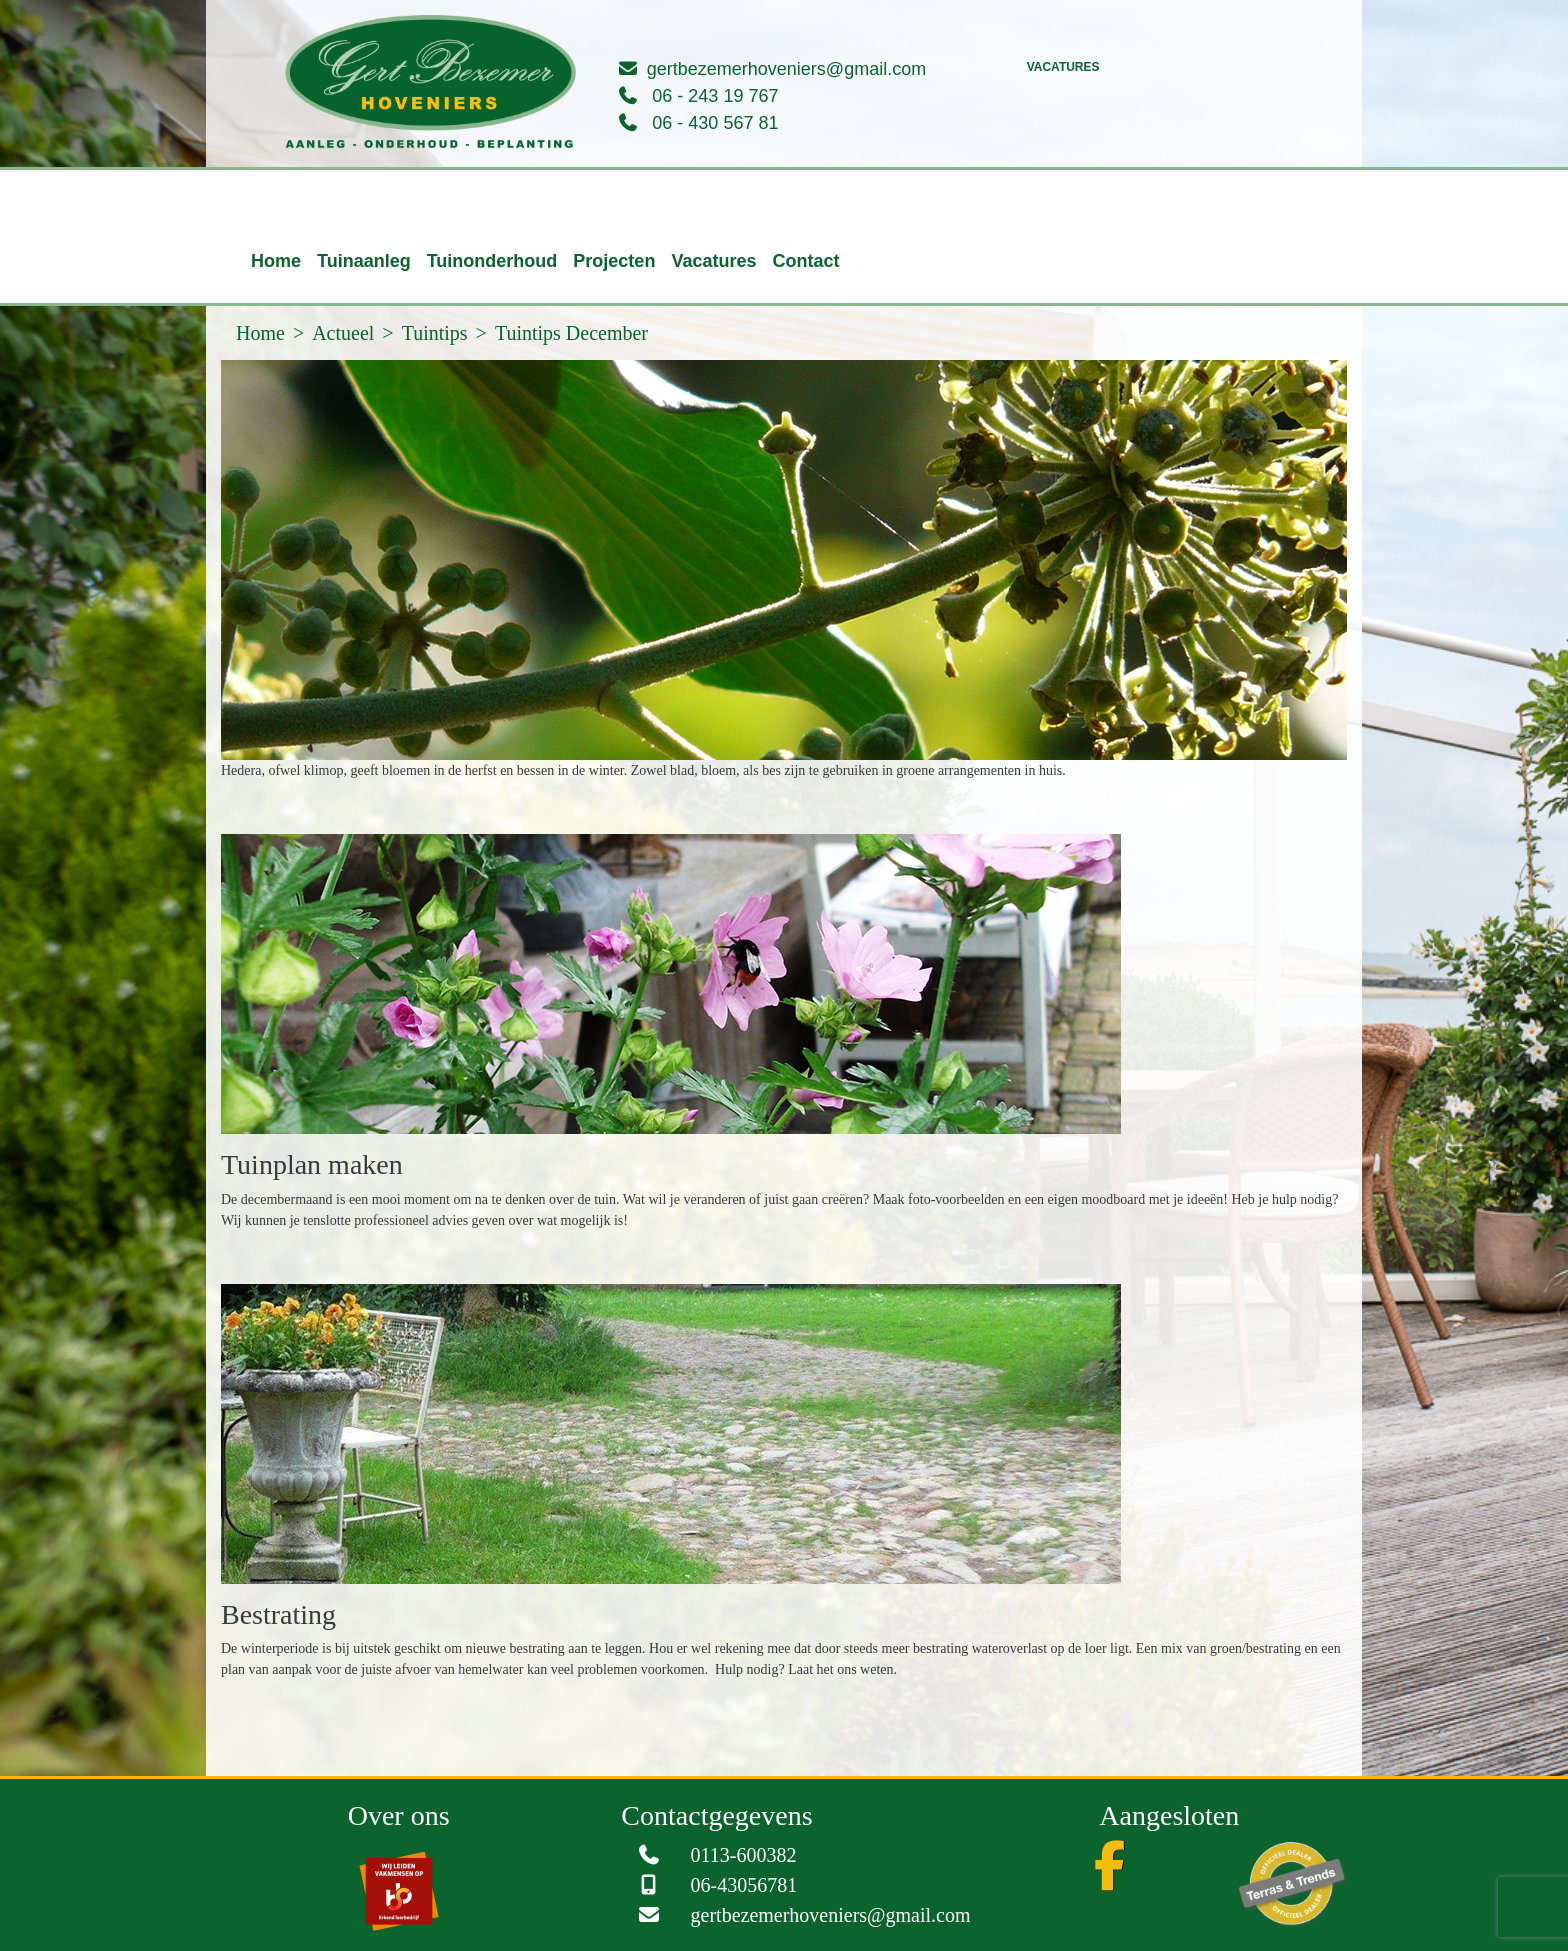  What do you see at coordinates (435, 333) in the screenshot?
I see `Tuintips` at bounding box center [435, 333].